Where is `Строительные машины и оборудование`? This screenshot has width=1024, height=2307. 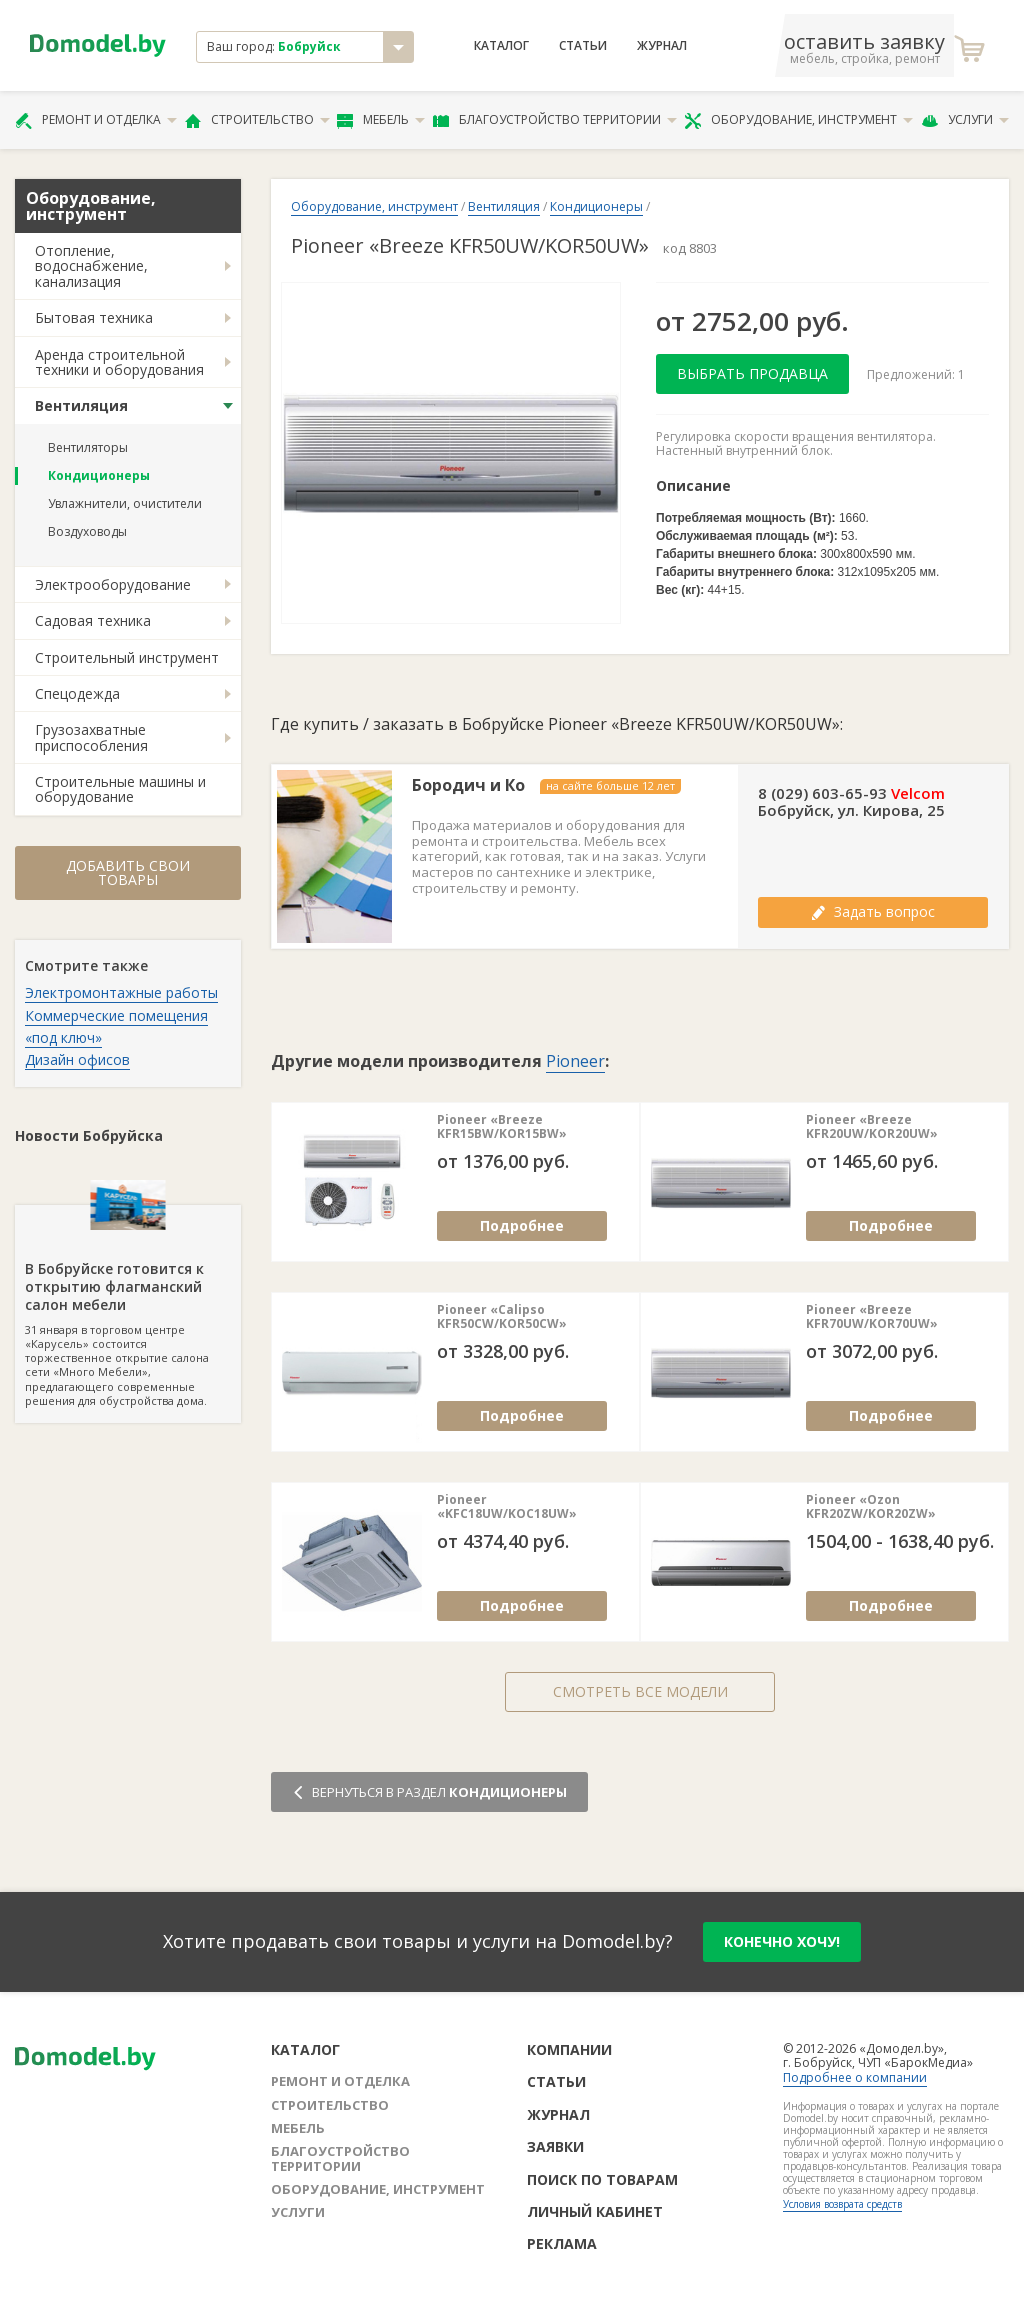 Строительные машины и оборудование is located at coordinates (120, 789).